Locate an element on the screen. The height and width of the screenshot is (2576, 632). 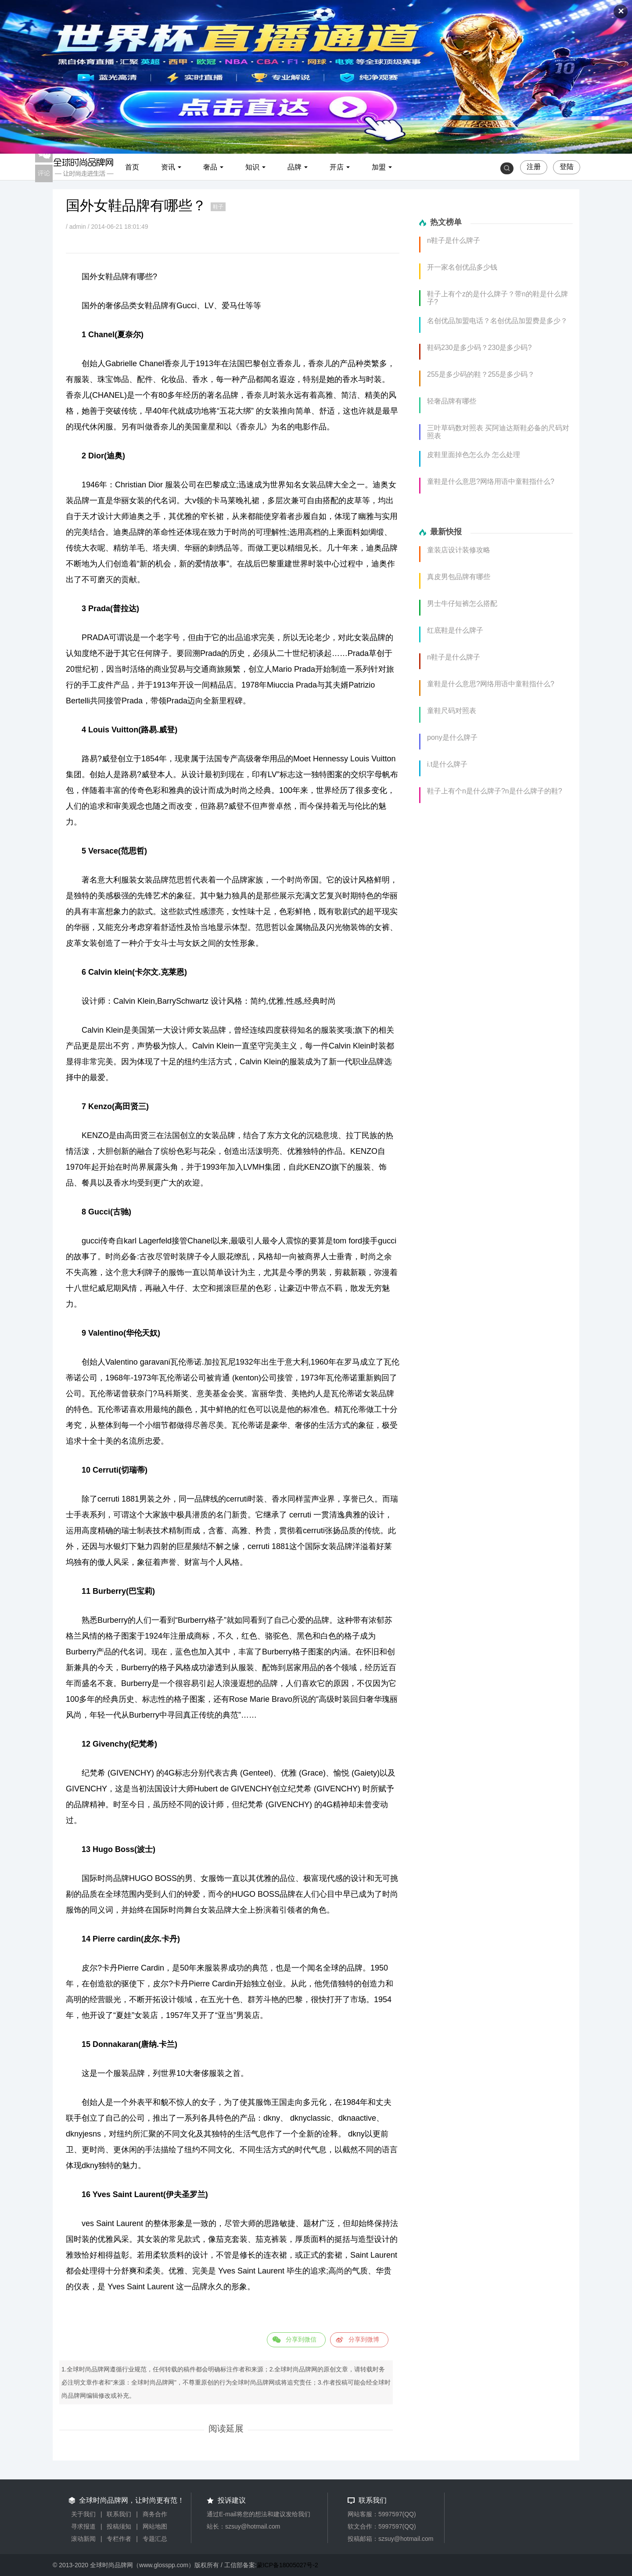
鞋子上有个n是什么牌子?n是什么牌子的鞋? is located at coordinates (494, 791).